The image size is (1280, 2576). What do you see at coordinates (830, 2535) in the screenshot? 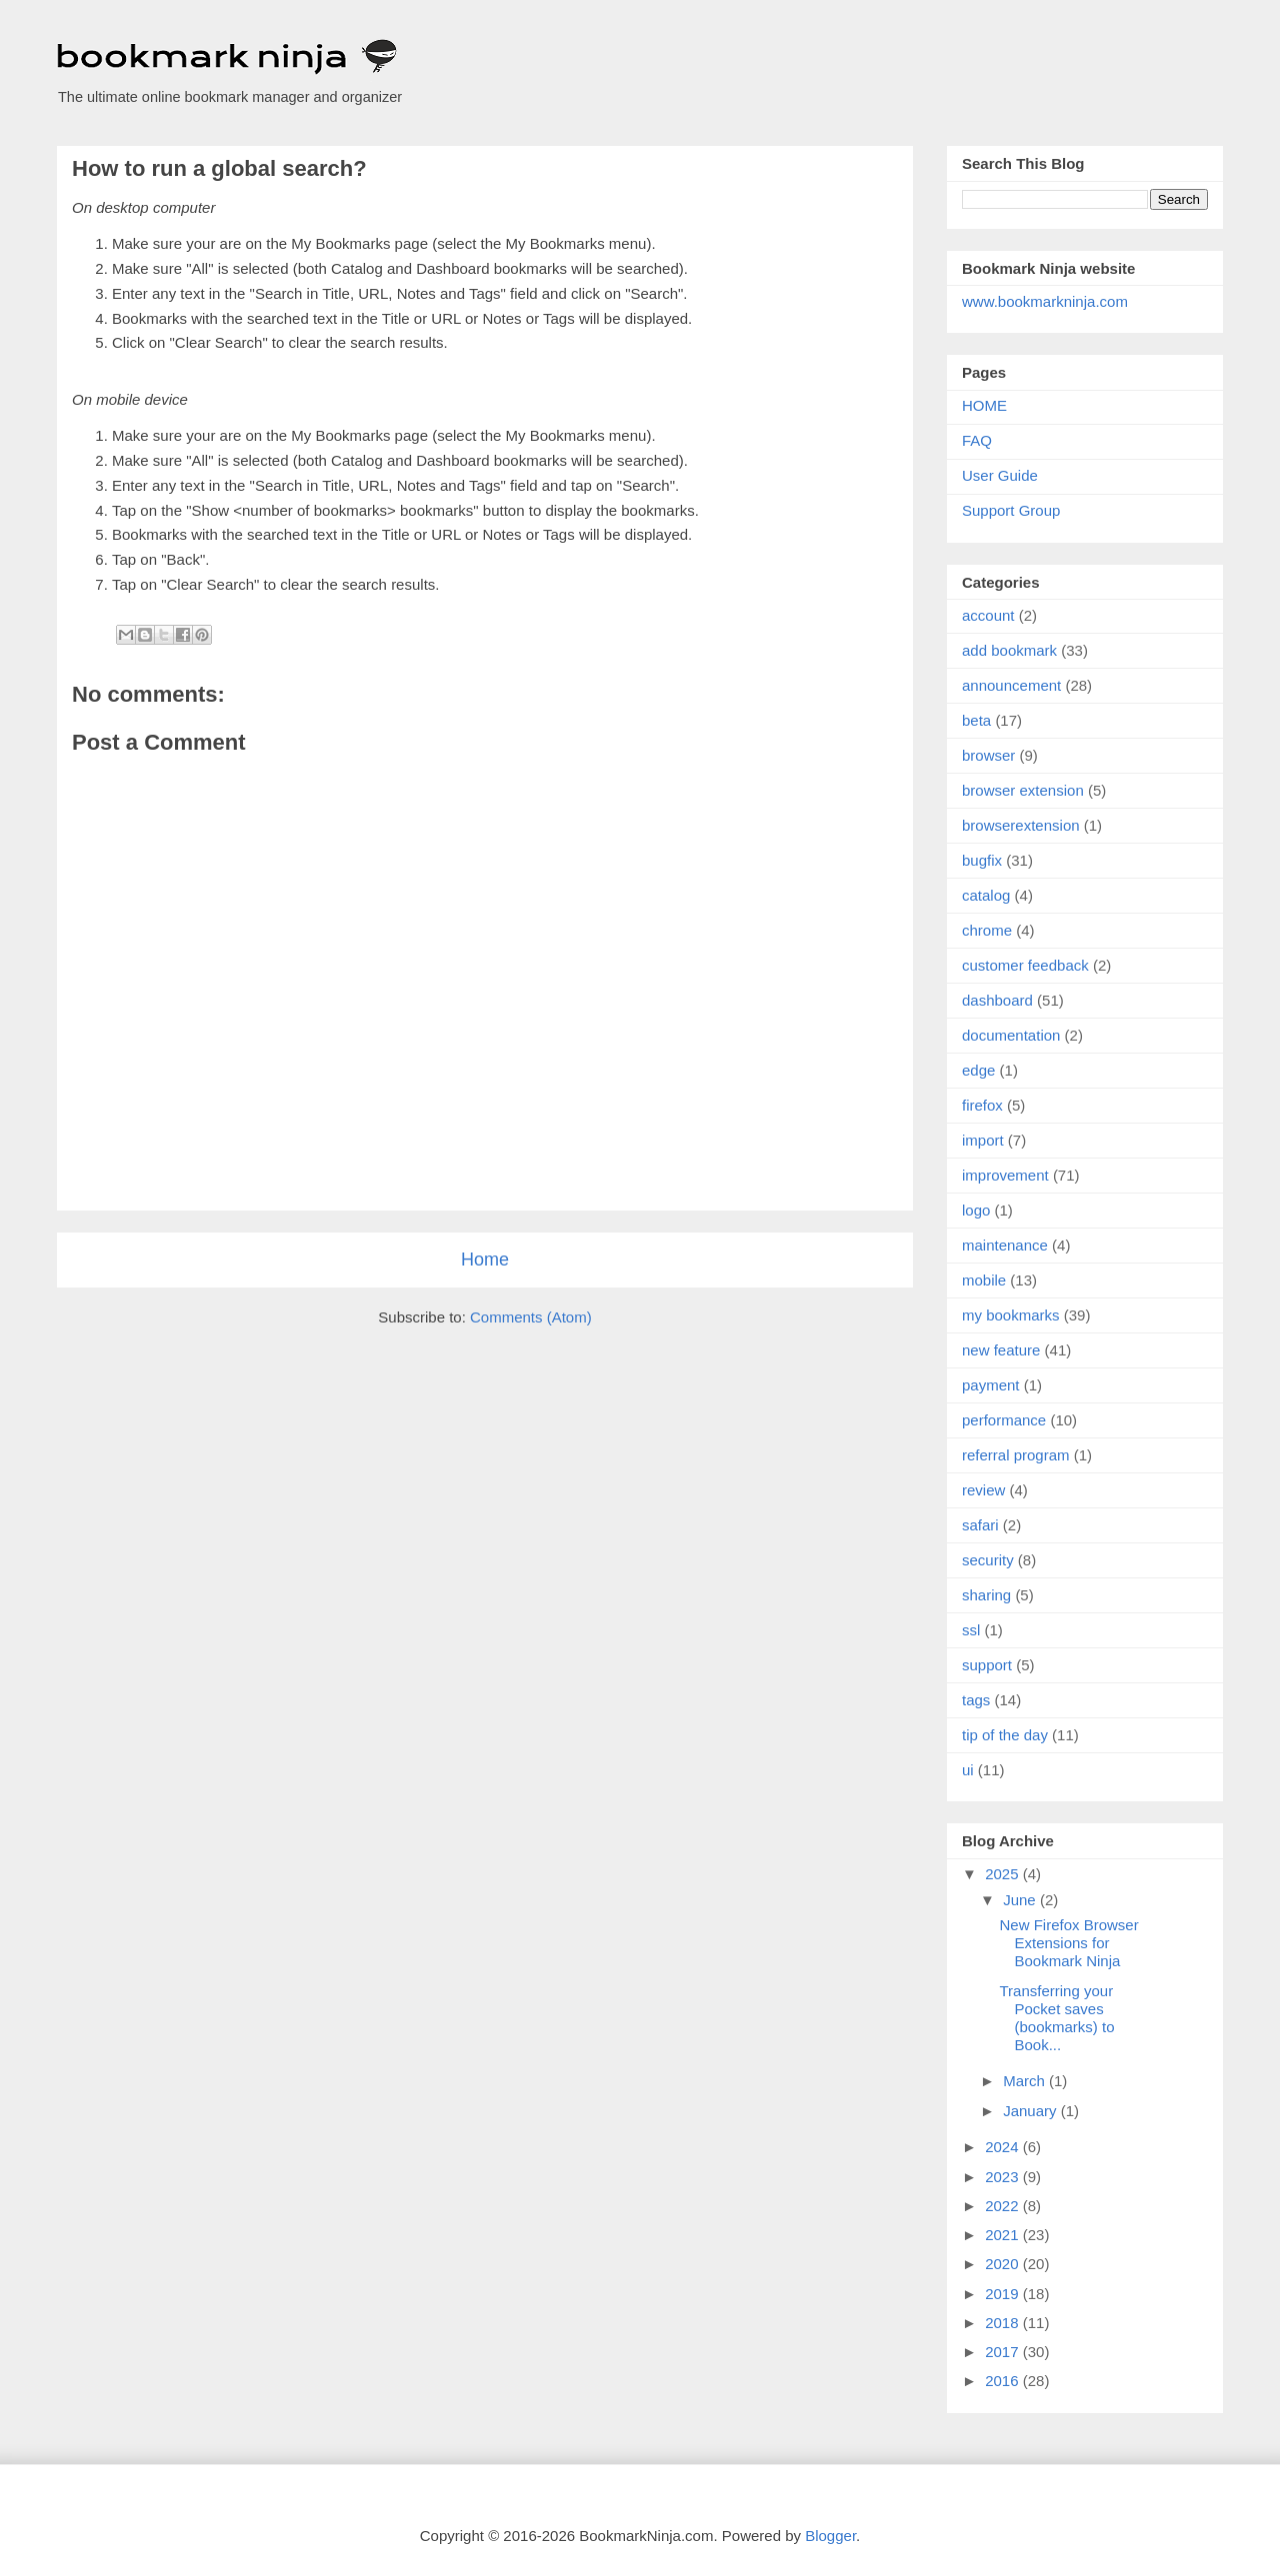
I see `Blogger` at bounding box center [830, 2535].